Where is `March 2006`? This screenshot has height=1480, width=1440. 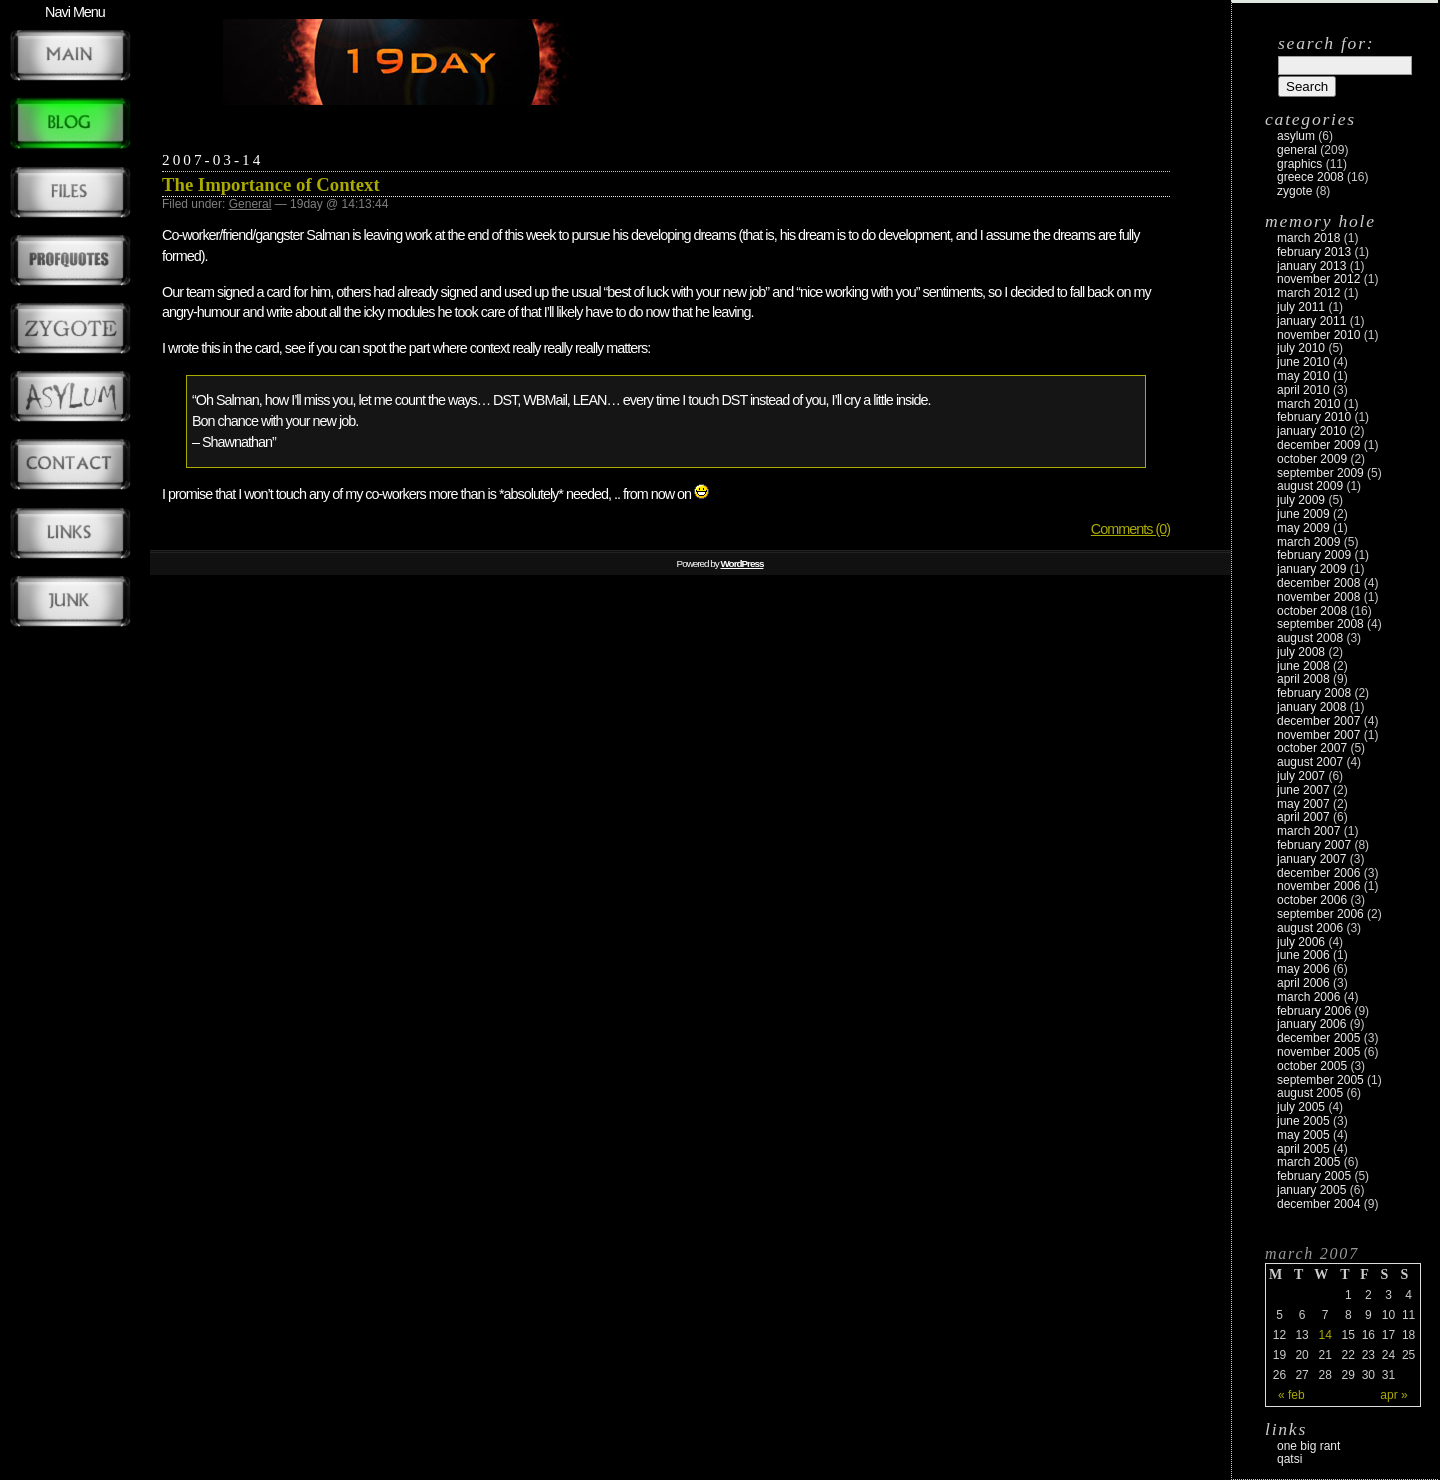 March 2006 is located at coordinates (1308, 997).